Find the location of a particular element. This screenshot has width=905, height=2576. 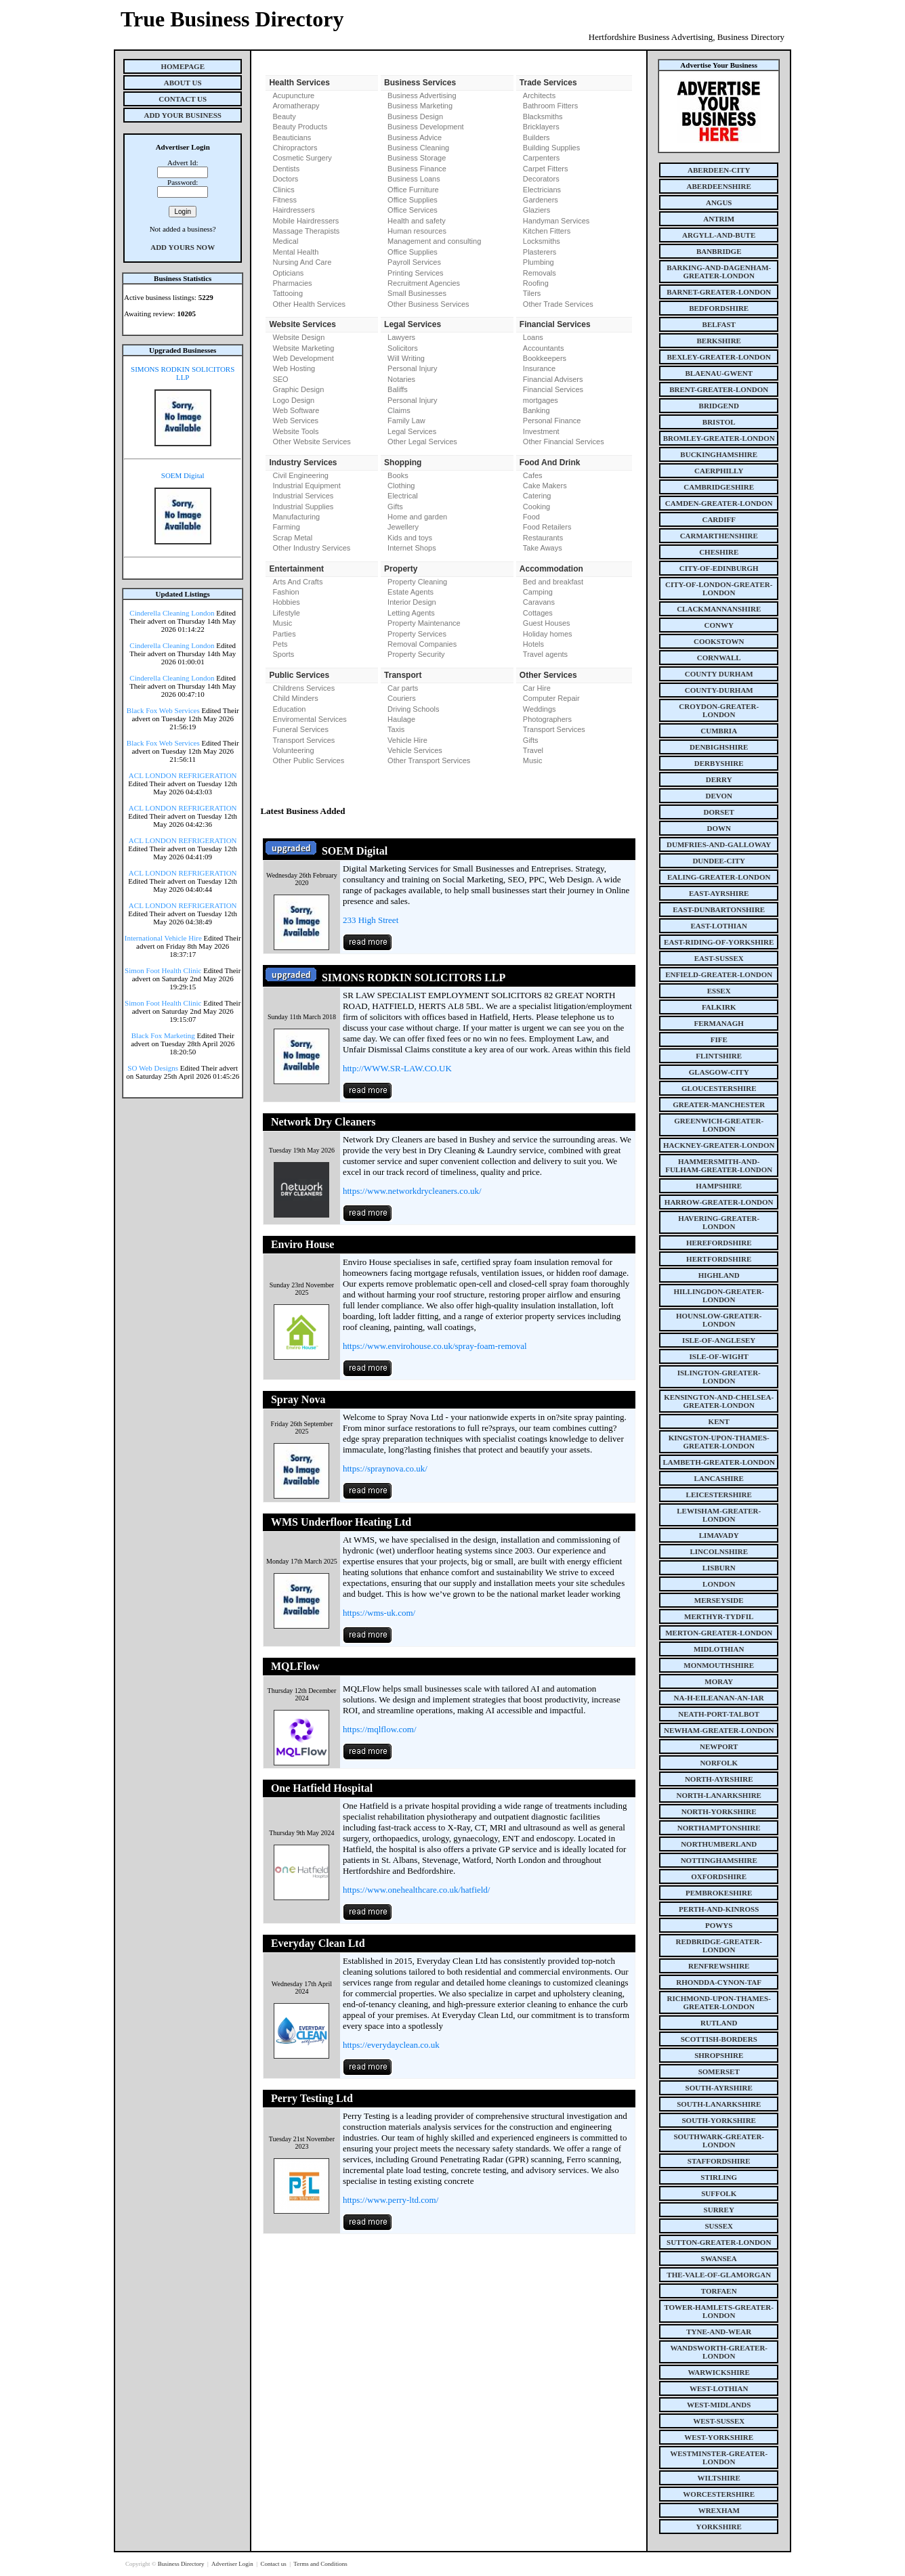

powys is located at coordinates (718, 1925).